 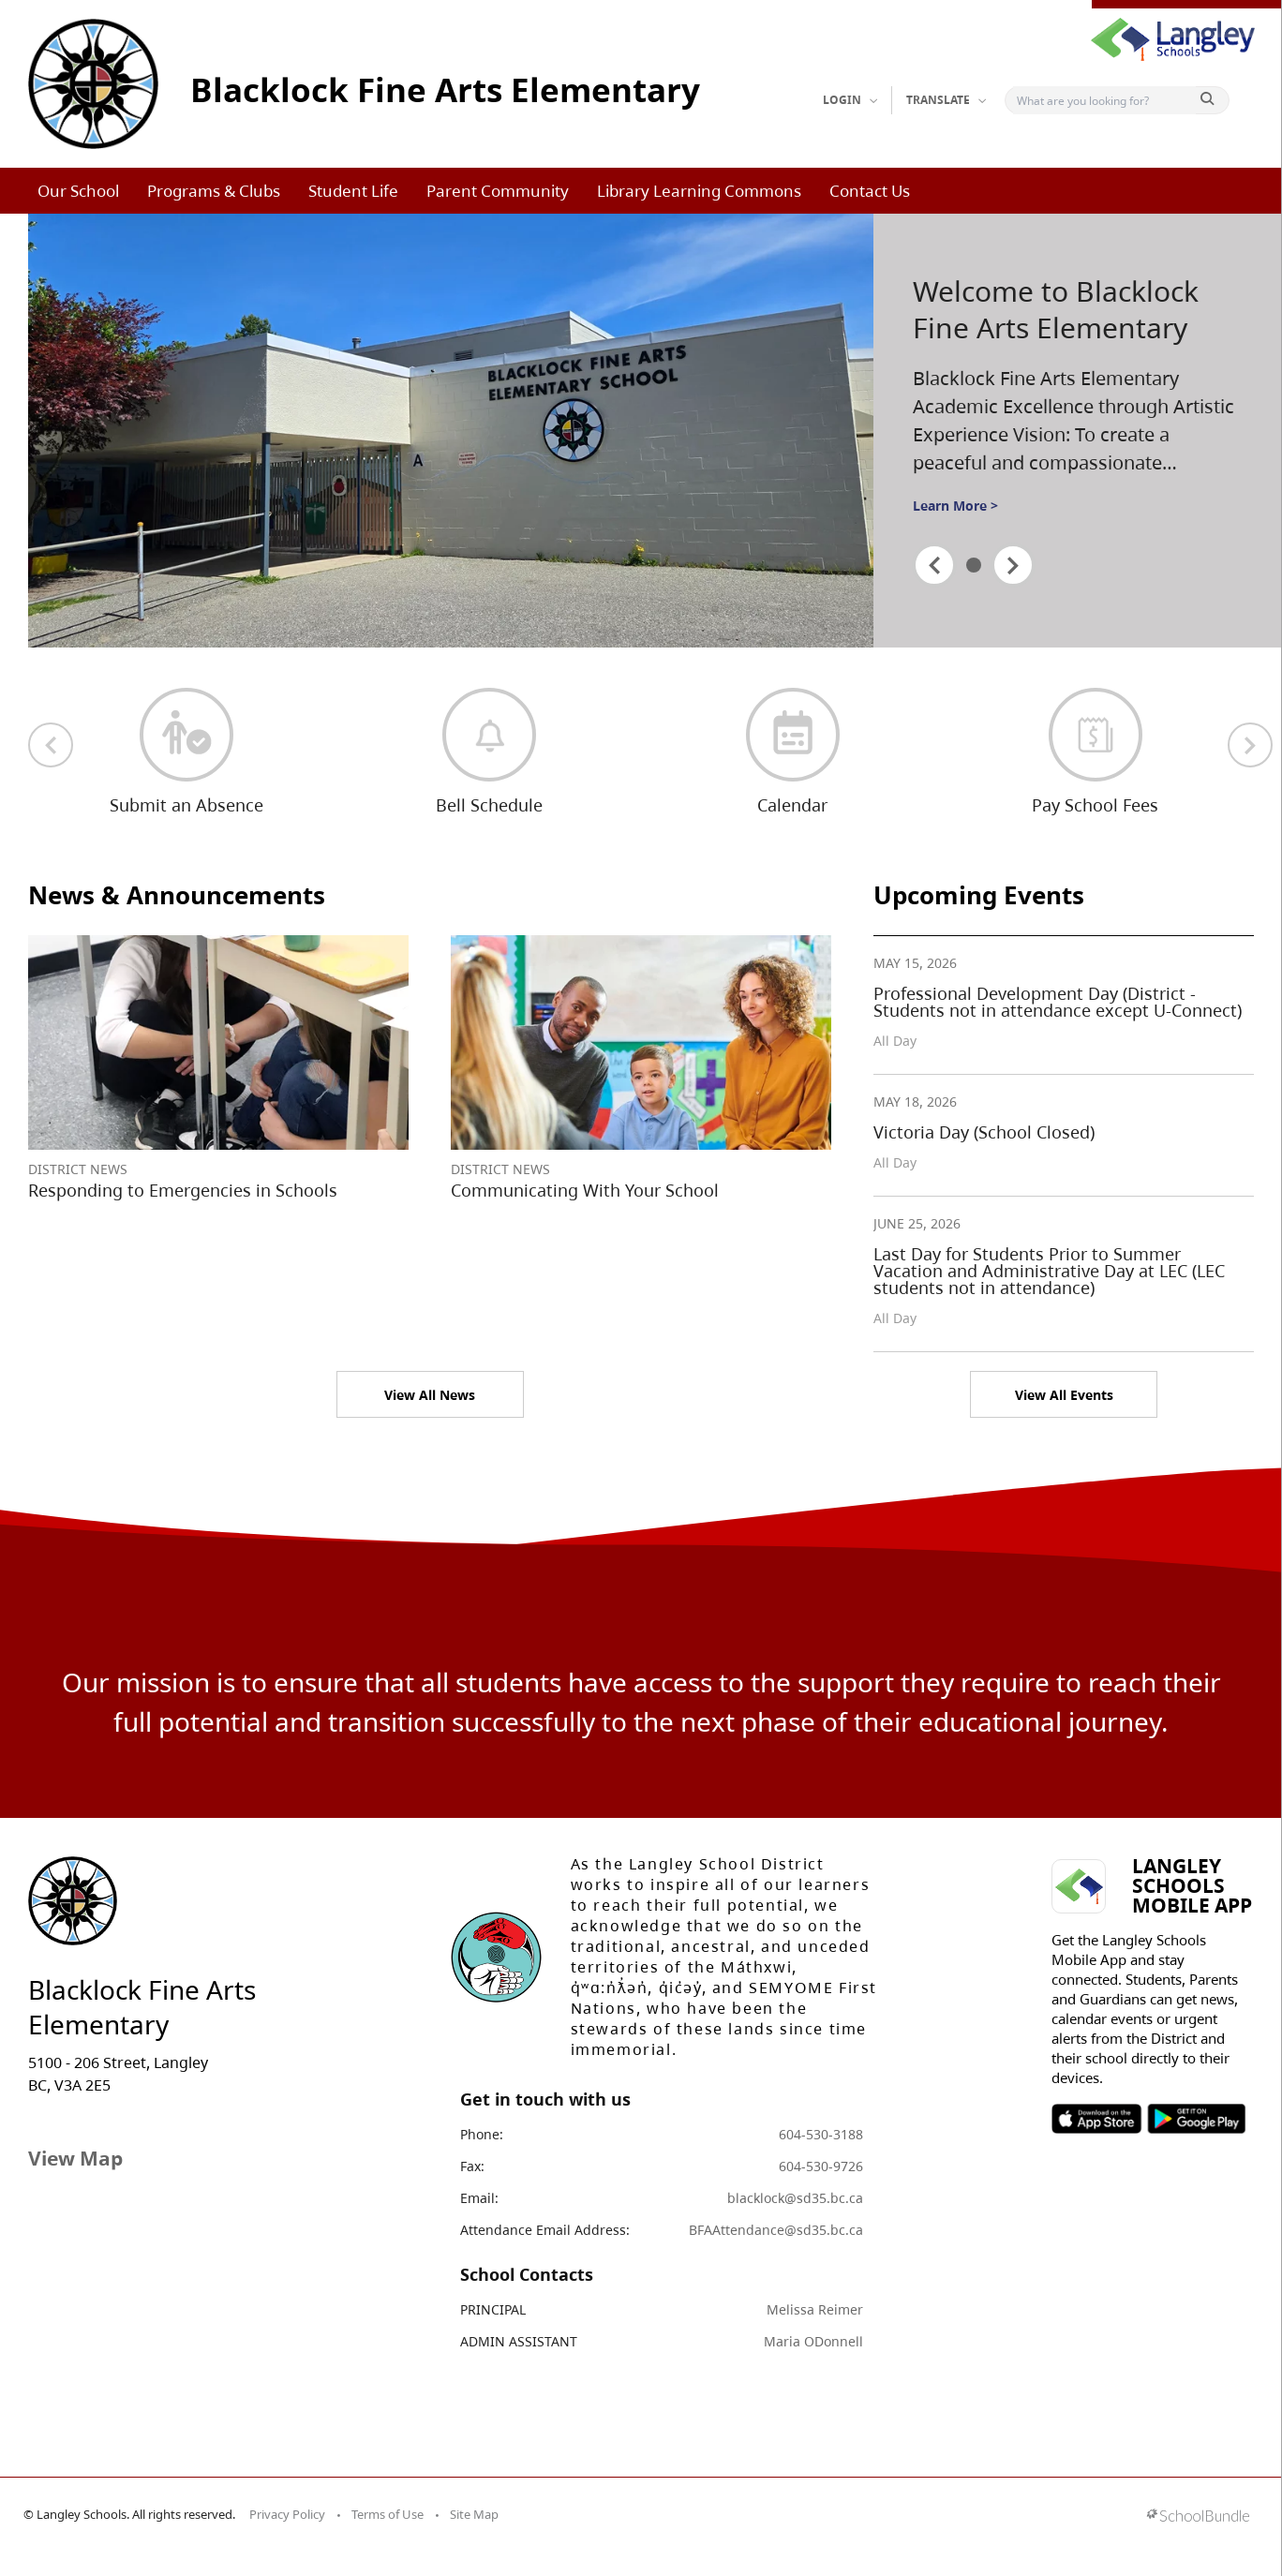 What do you see at coordinates (75, 2158) in the screenshot?
I see `View Map` at bounding box center [75, 2158].